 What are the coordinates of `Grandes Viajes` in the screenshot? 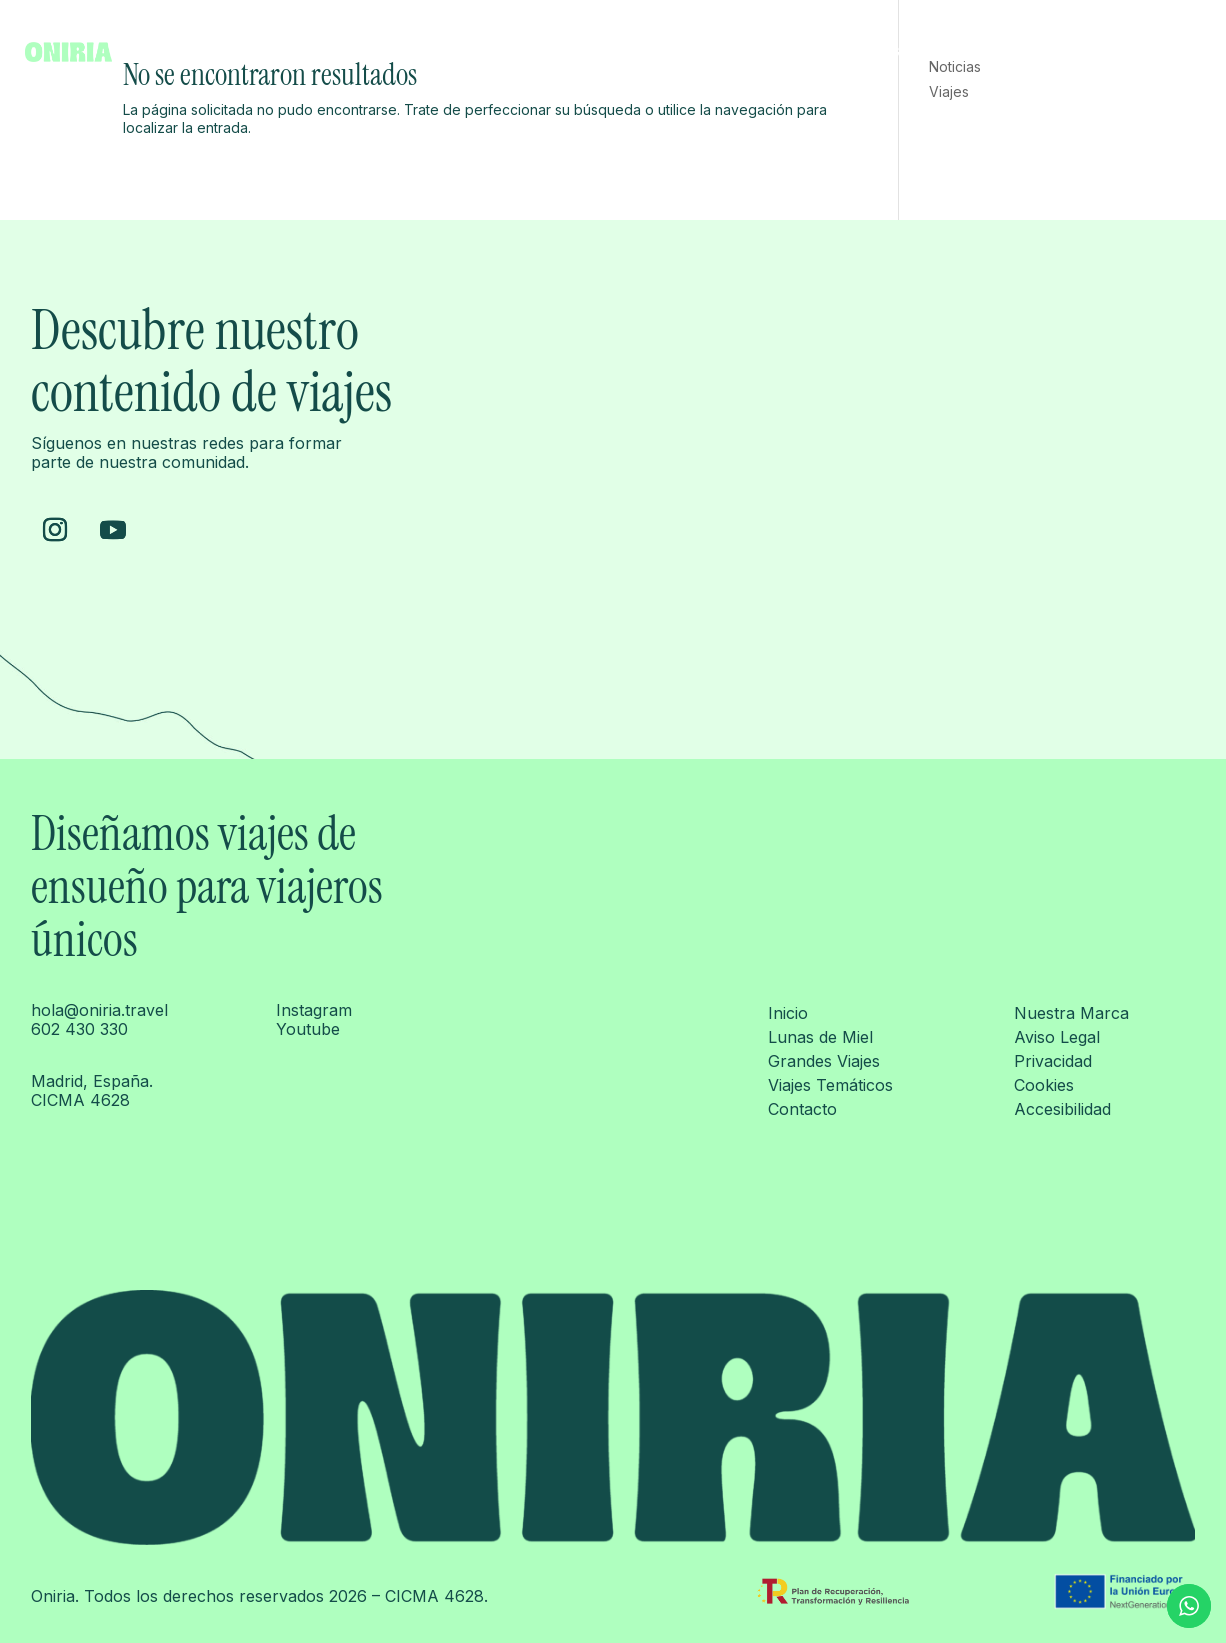 It's located at (940, 51).